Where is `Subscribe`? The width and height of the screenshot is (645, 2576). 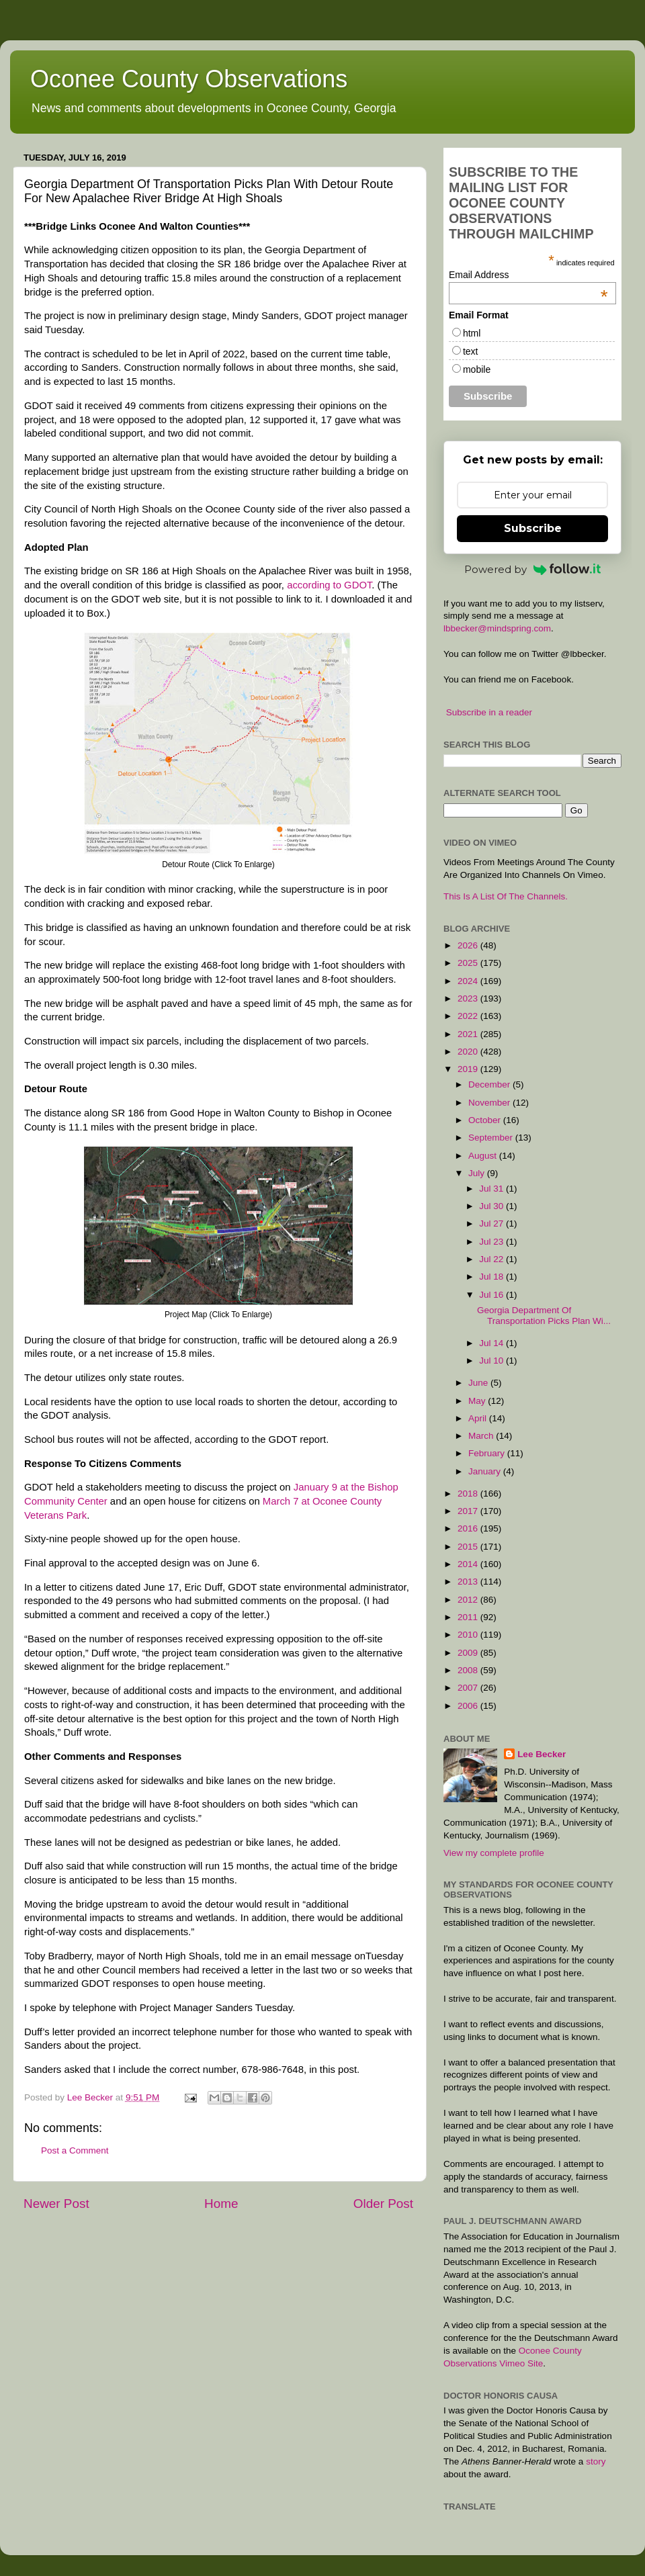
Subscribe is located at coordinates (533, 528).